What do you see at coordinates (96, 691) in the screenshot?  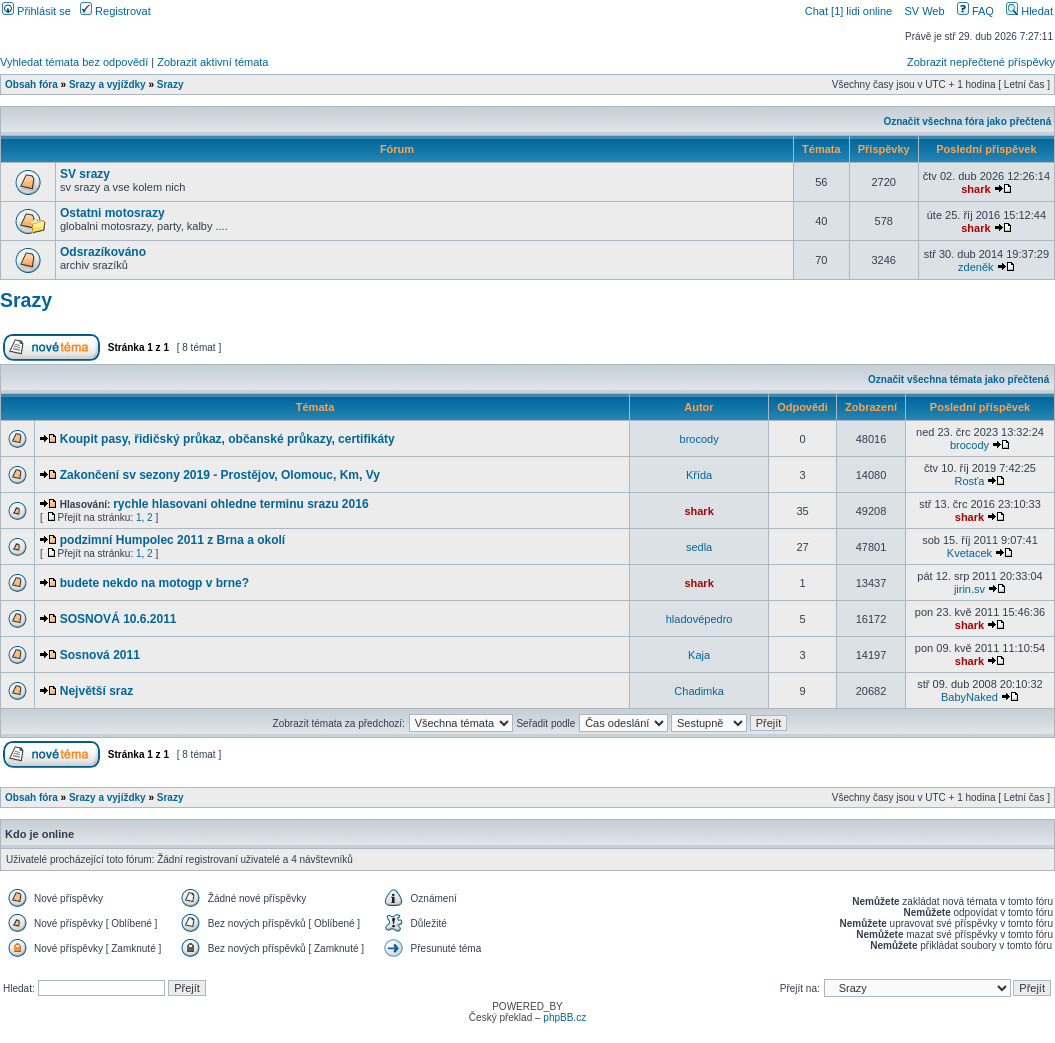 I see `Největší sraz` at bounding box center [96, 691].